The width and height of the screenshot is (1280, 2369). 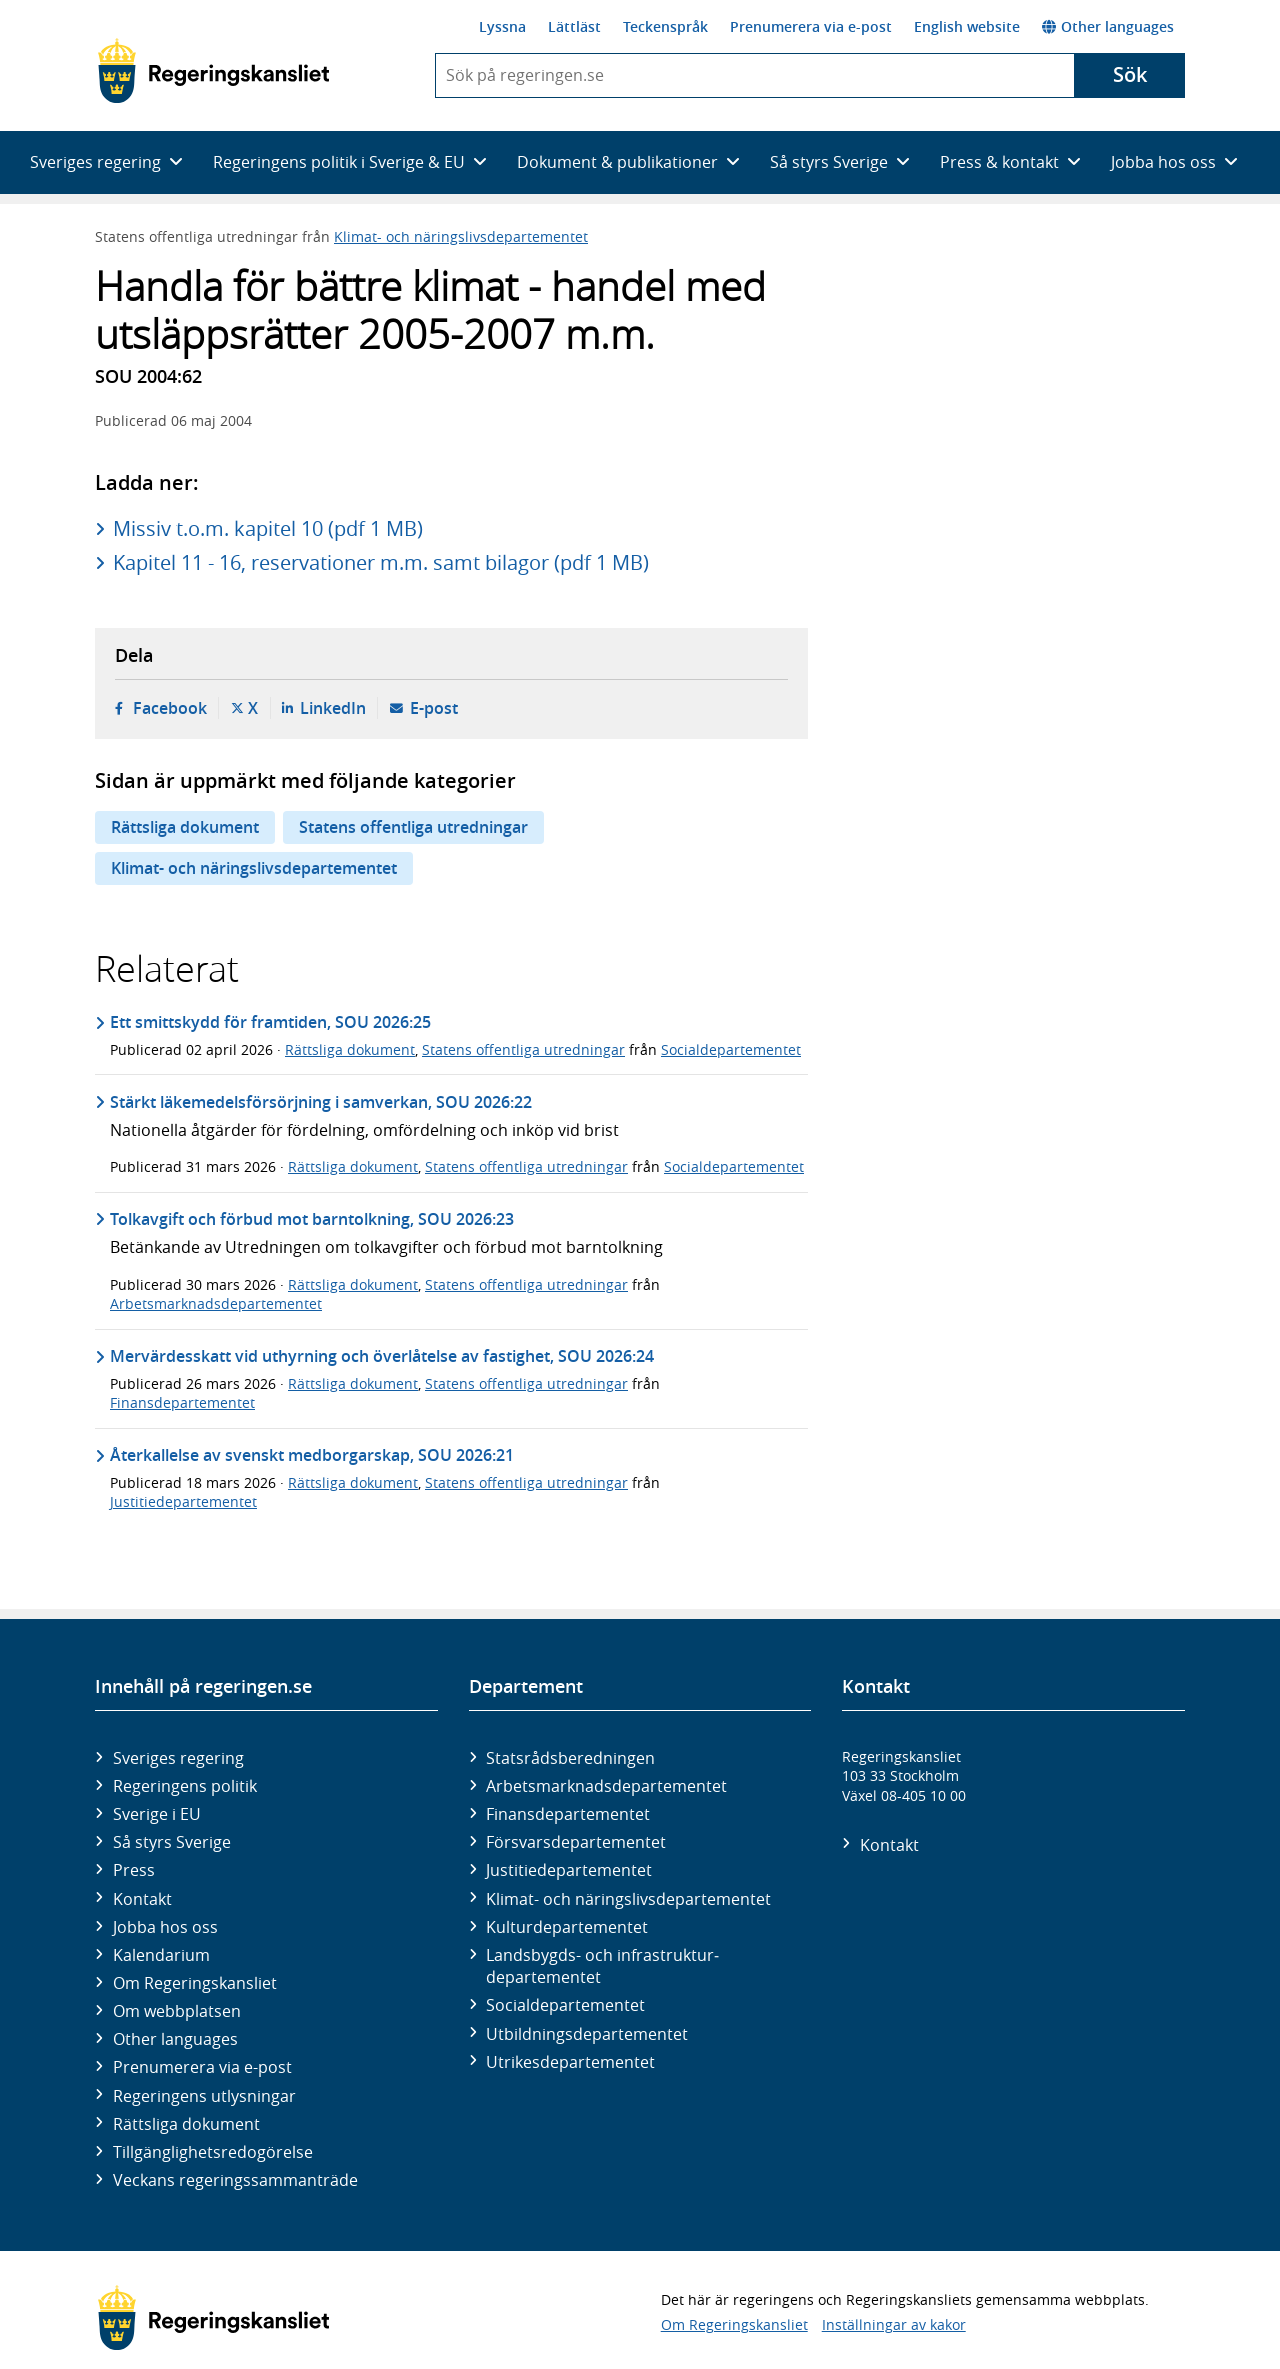 I want to click on Justitiedepartementet, so click(x=183, y=1501).